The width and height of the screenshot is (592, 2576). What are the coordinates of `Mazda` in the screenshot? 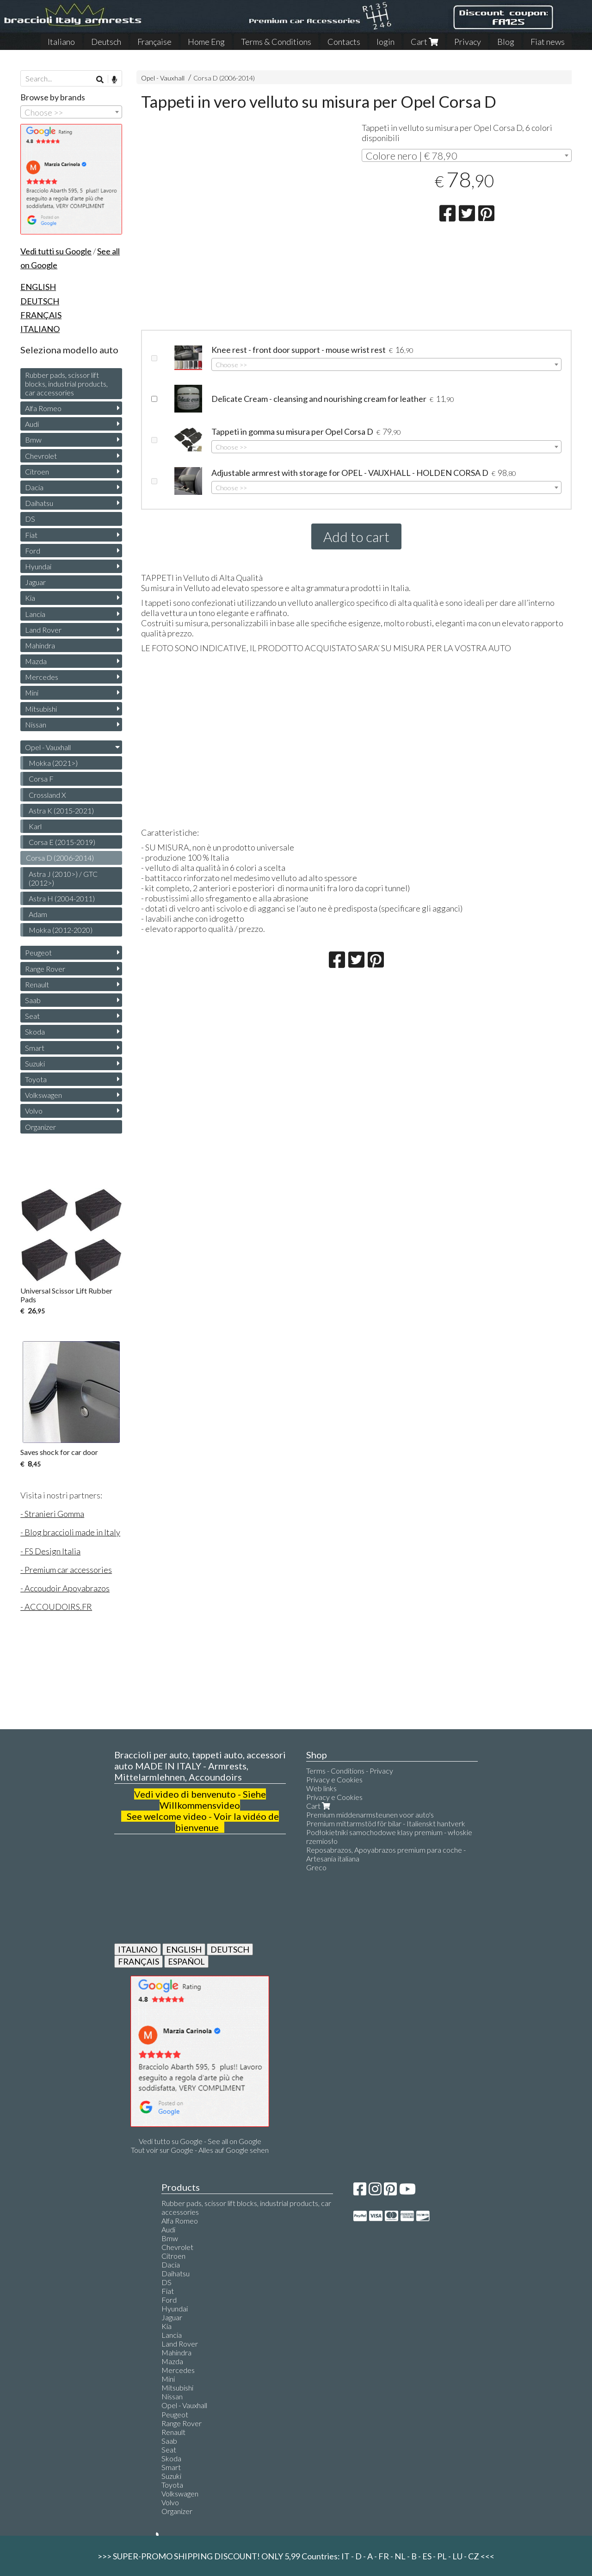 It's located at (36, 661).